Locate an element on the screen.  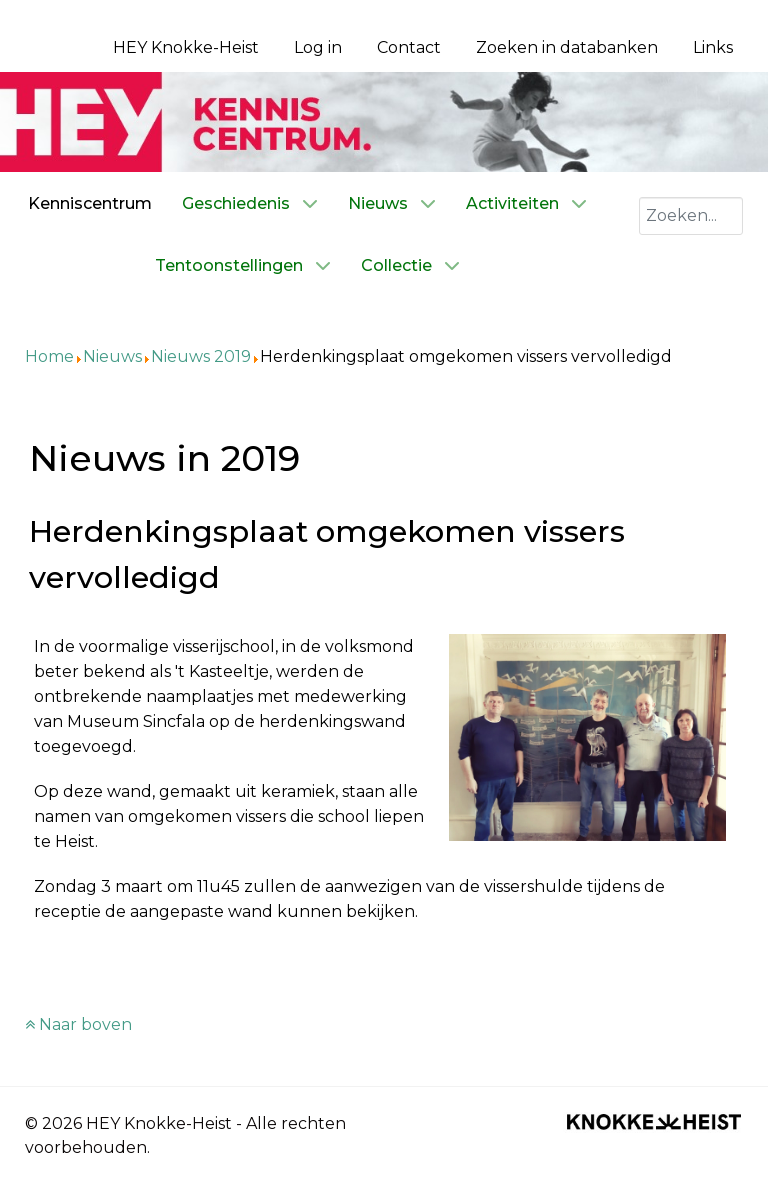
Zoeken in databanken is located at coordinates (567, 47).